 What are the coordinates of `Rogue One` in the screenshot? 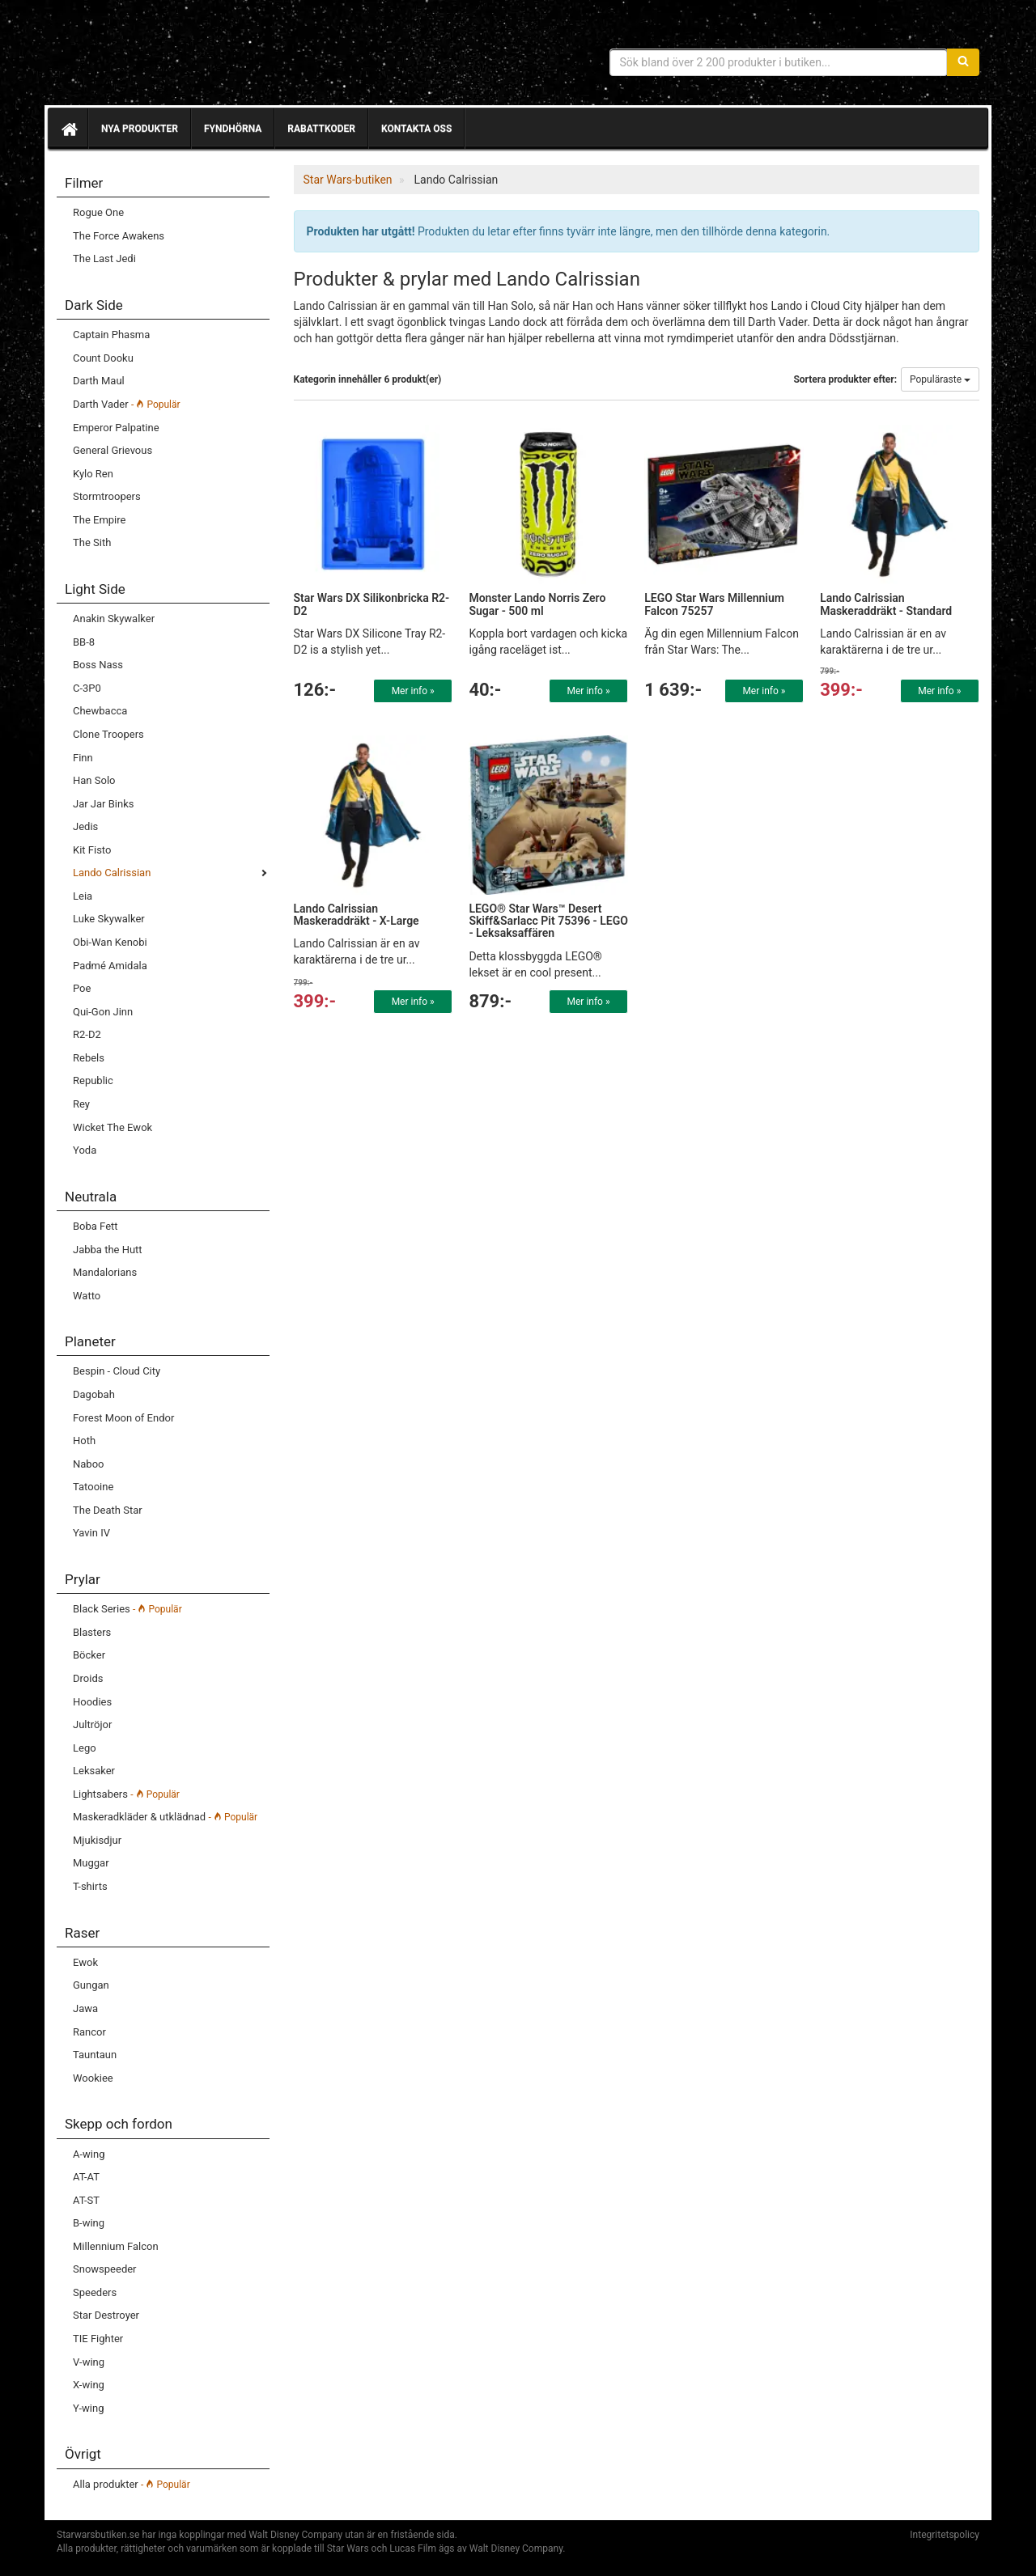 It's located at (98, 212).